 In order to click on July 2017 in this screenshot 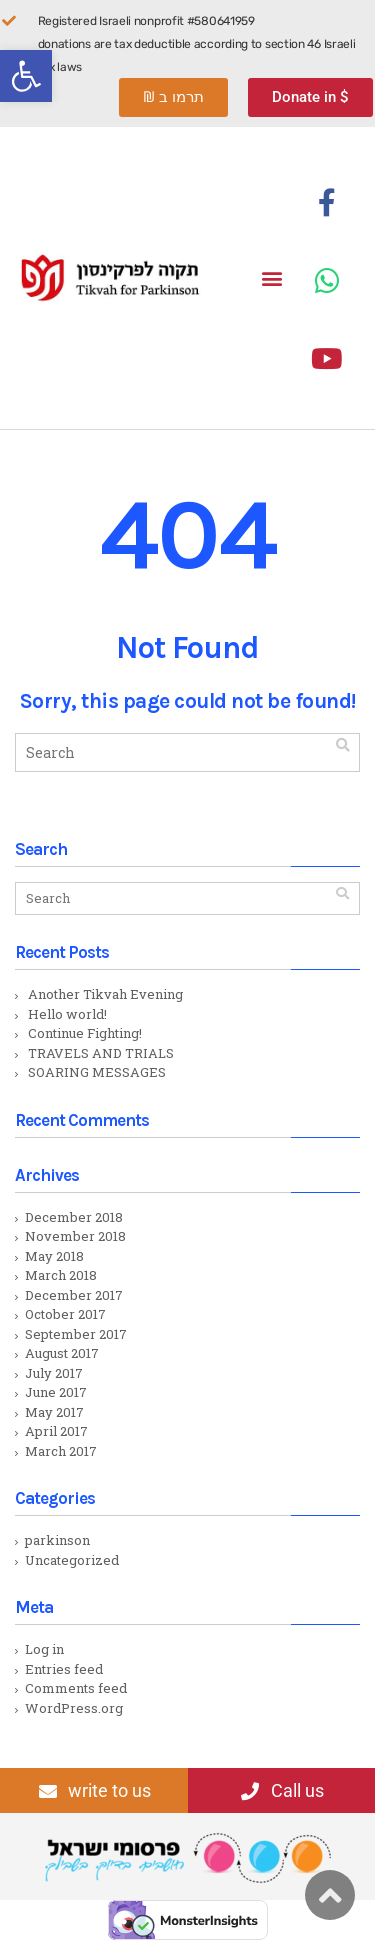, I will do `click(54, 1373)`.